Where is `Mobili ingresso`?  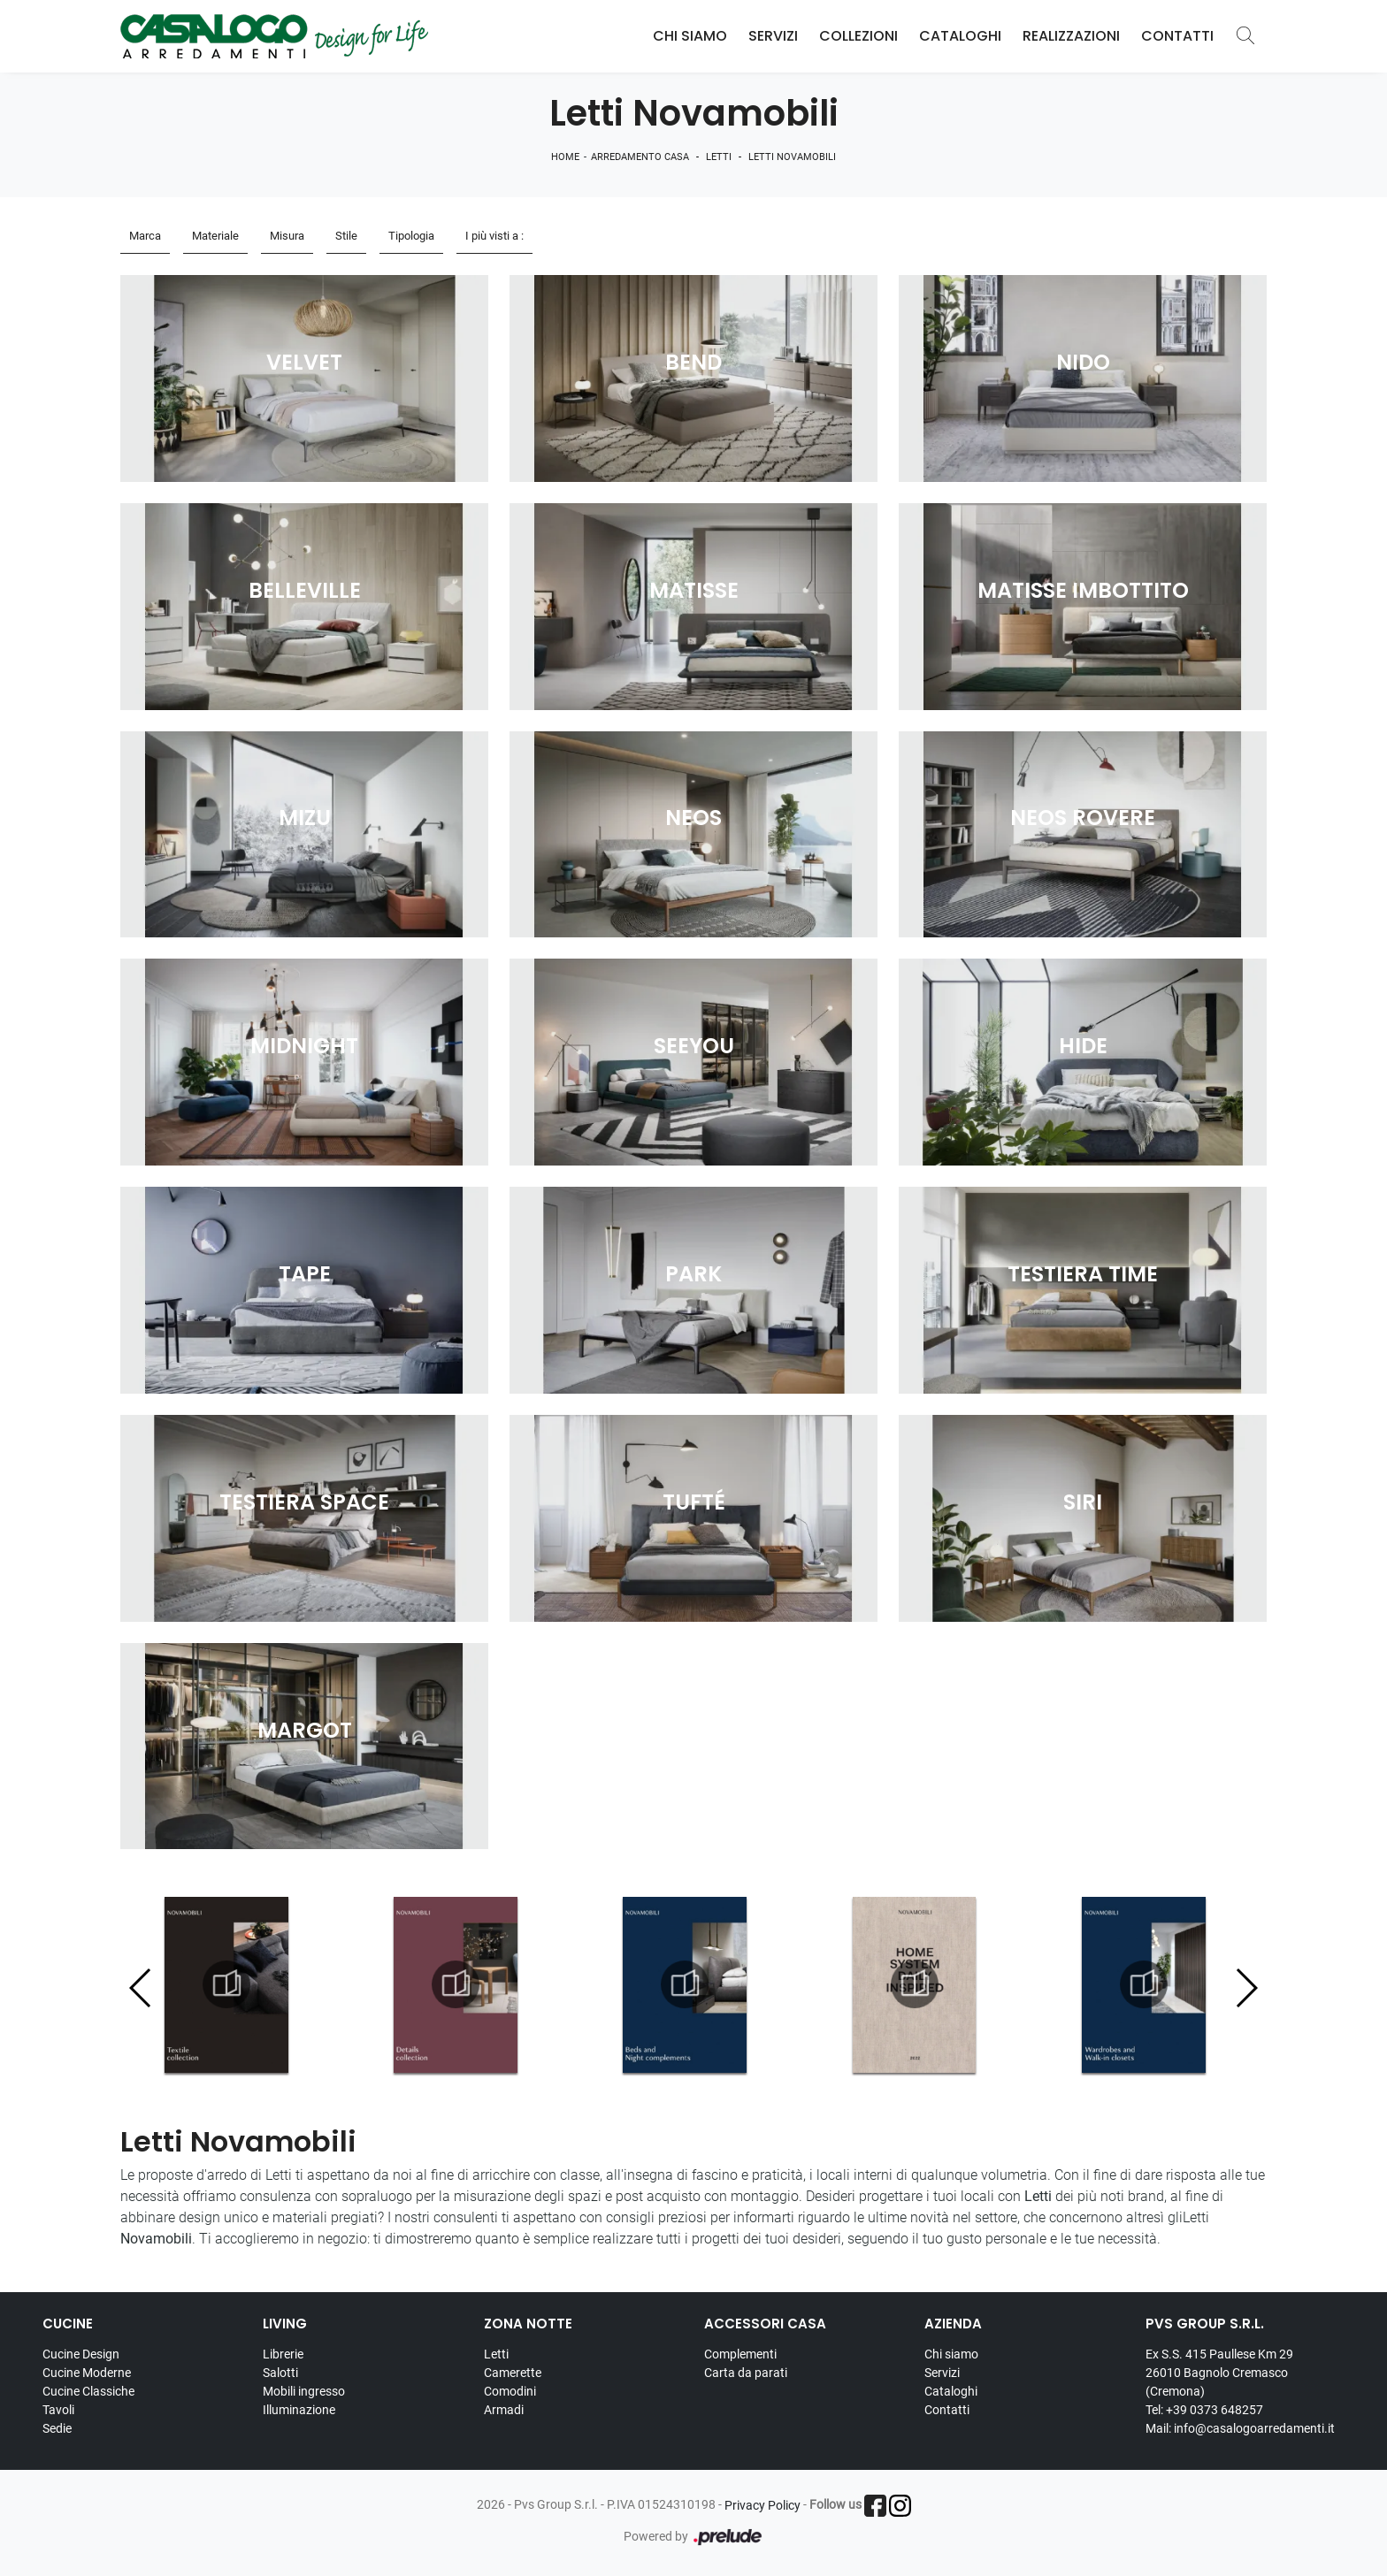
Mobili ingresso is located at coordinates (304, 2391).